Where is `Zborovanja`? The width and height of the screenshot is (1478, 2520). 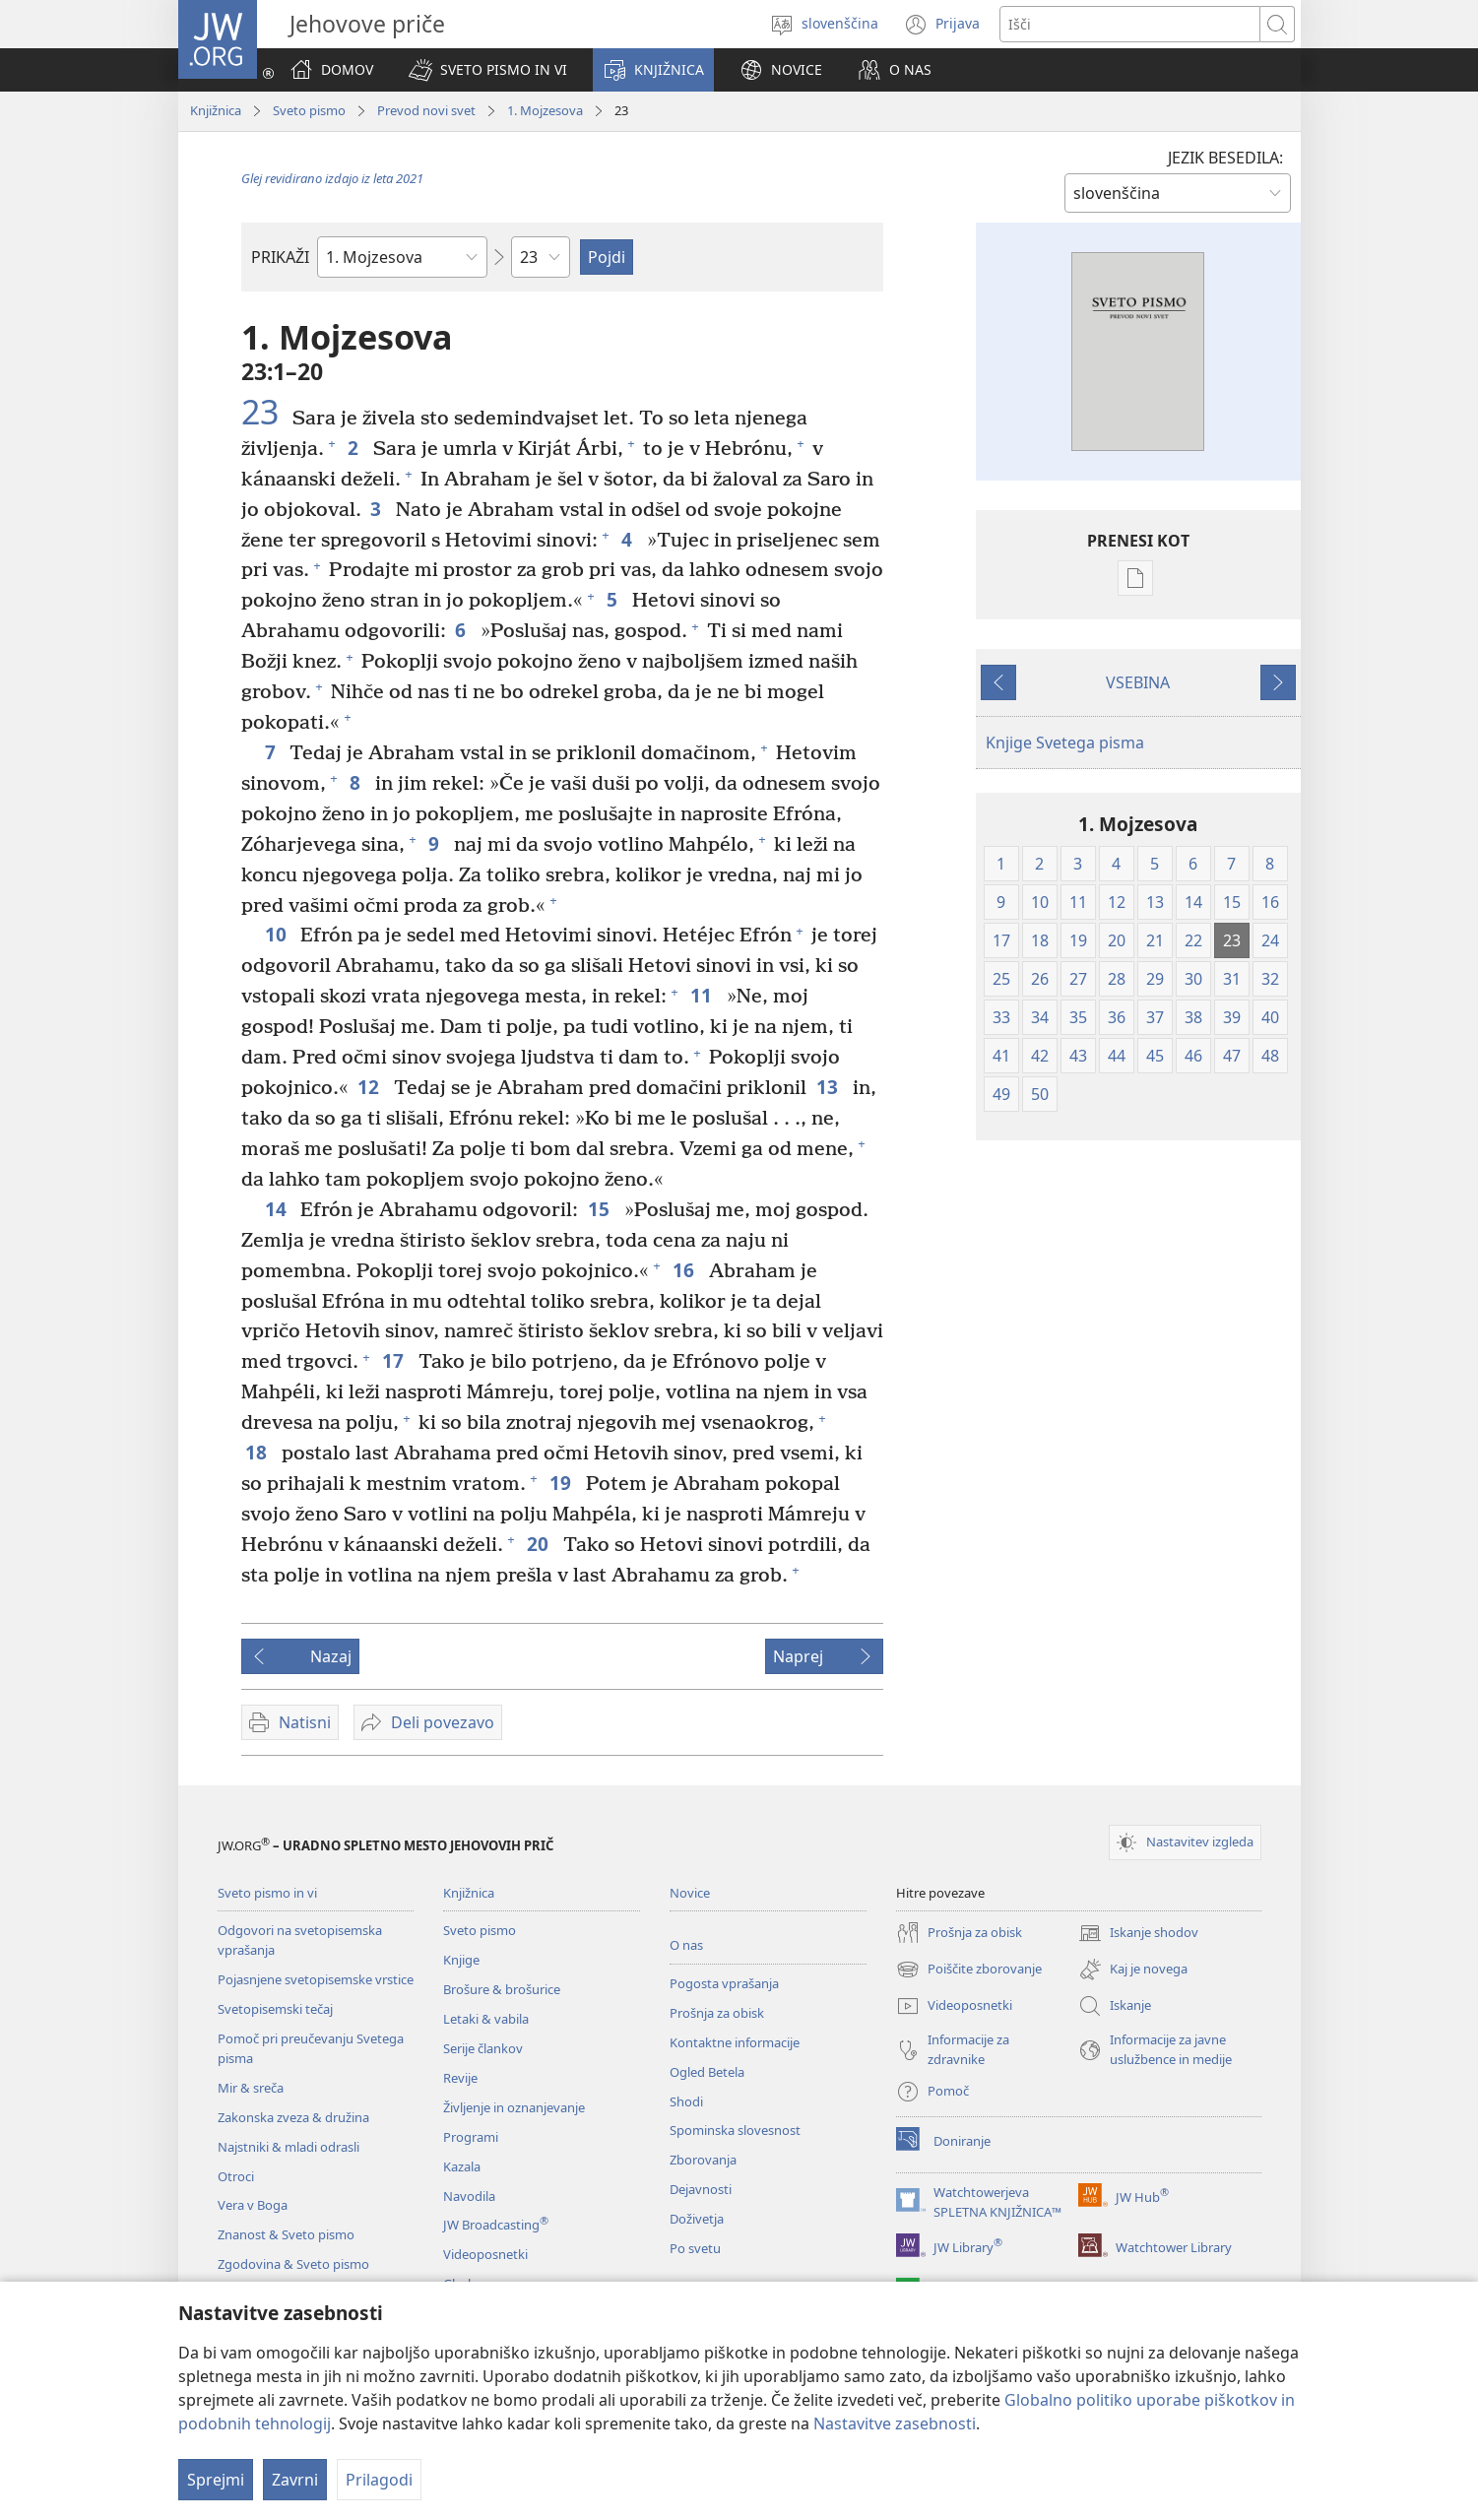 Zborovanja is located at coordinates (703, 2159).